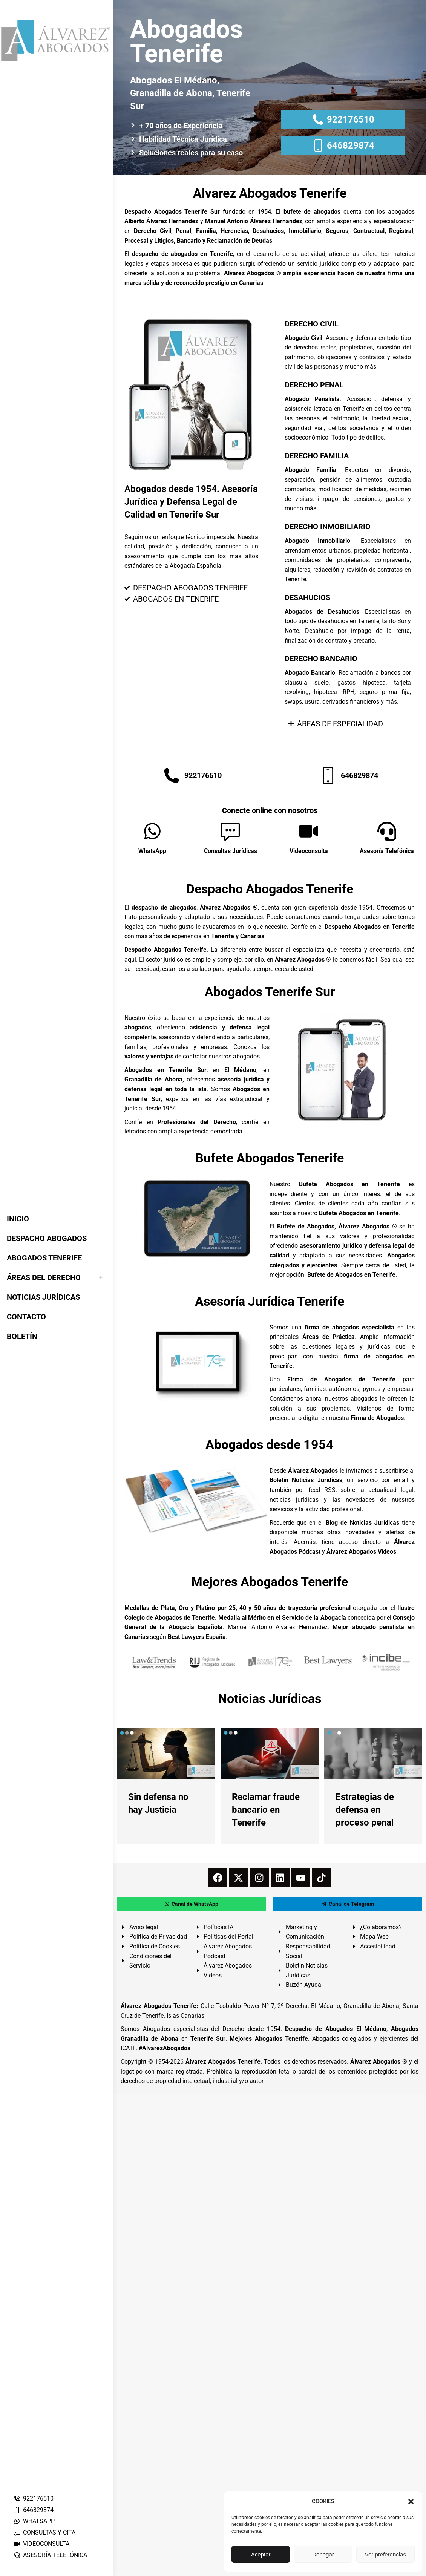 The width and height of the screenshot is (426, 2576). What do you see at coordinates (411, 2502) in the screenshot?
I see `[button]` at bounding box center [411, 2502].